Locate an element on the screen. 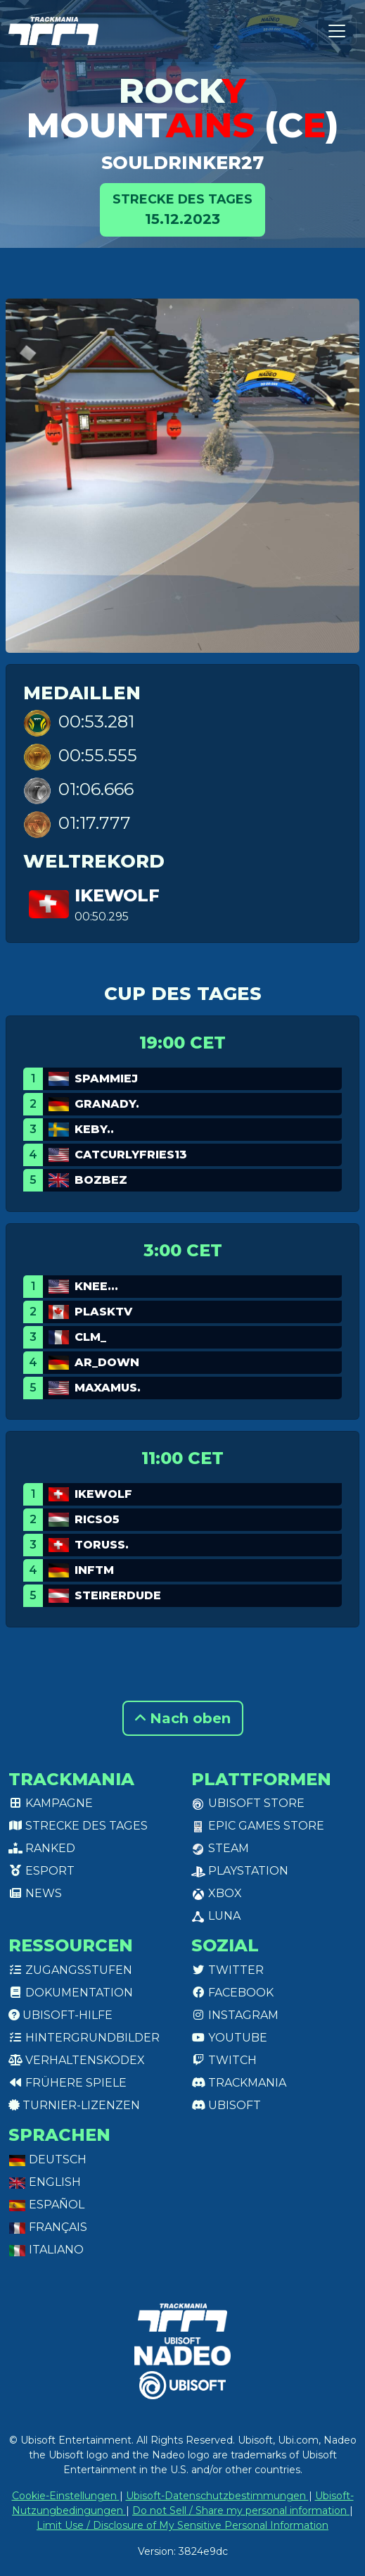 This screenshot has height=2576, width=365. Steam is located at coordinates (220, 1848).